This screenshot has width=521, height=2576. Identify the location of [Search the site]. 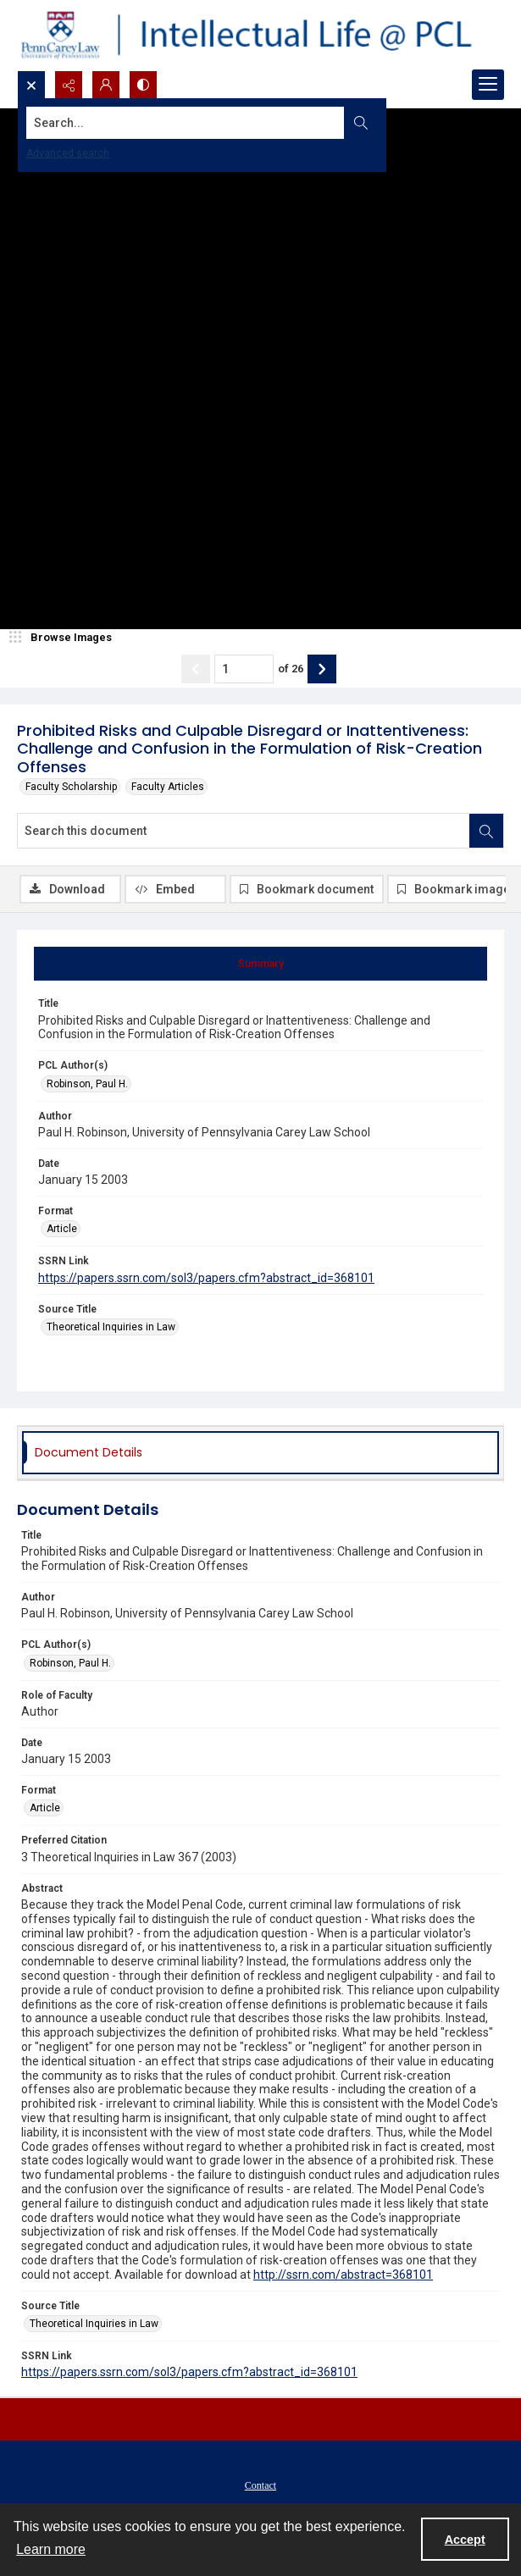
(209, 123).